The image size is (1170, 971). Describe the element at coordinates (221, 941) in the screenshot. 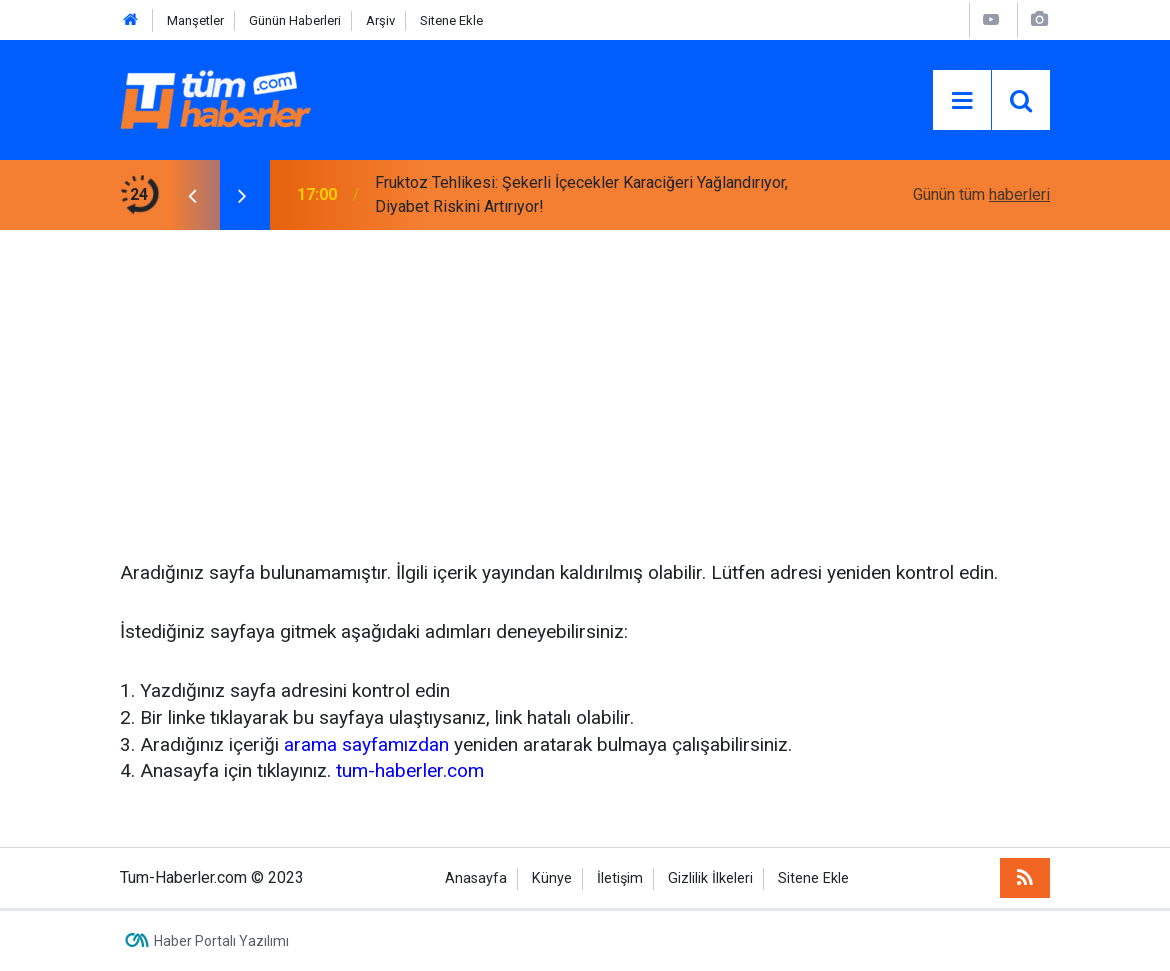

I see `Haber Portalı Yazılımı` at that location.